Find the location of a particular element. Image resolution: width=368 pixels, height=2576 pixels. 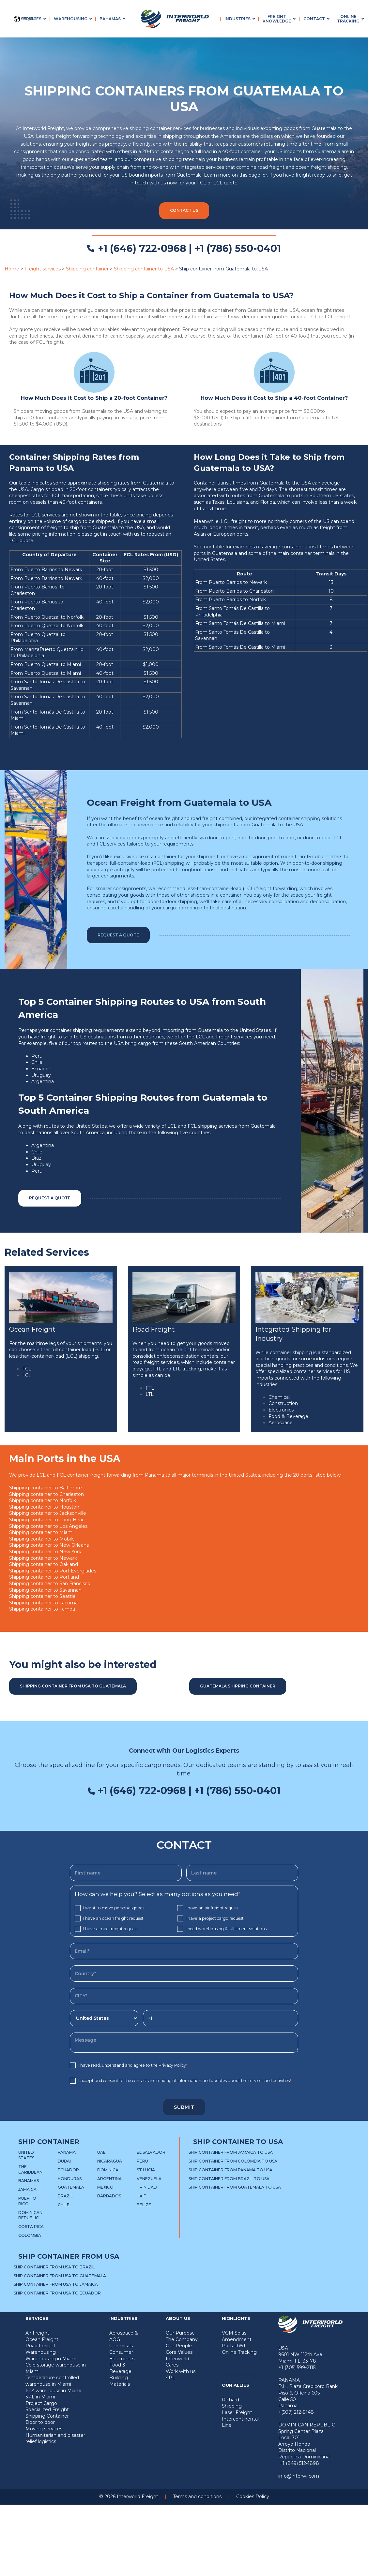

Project Cargo [menuitem] is located at coordinates (41, 2403).